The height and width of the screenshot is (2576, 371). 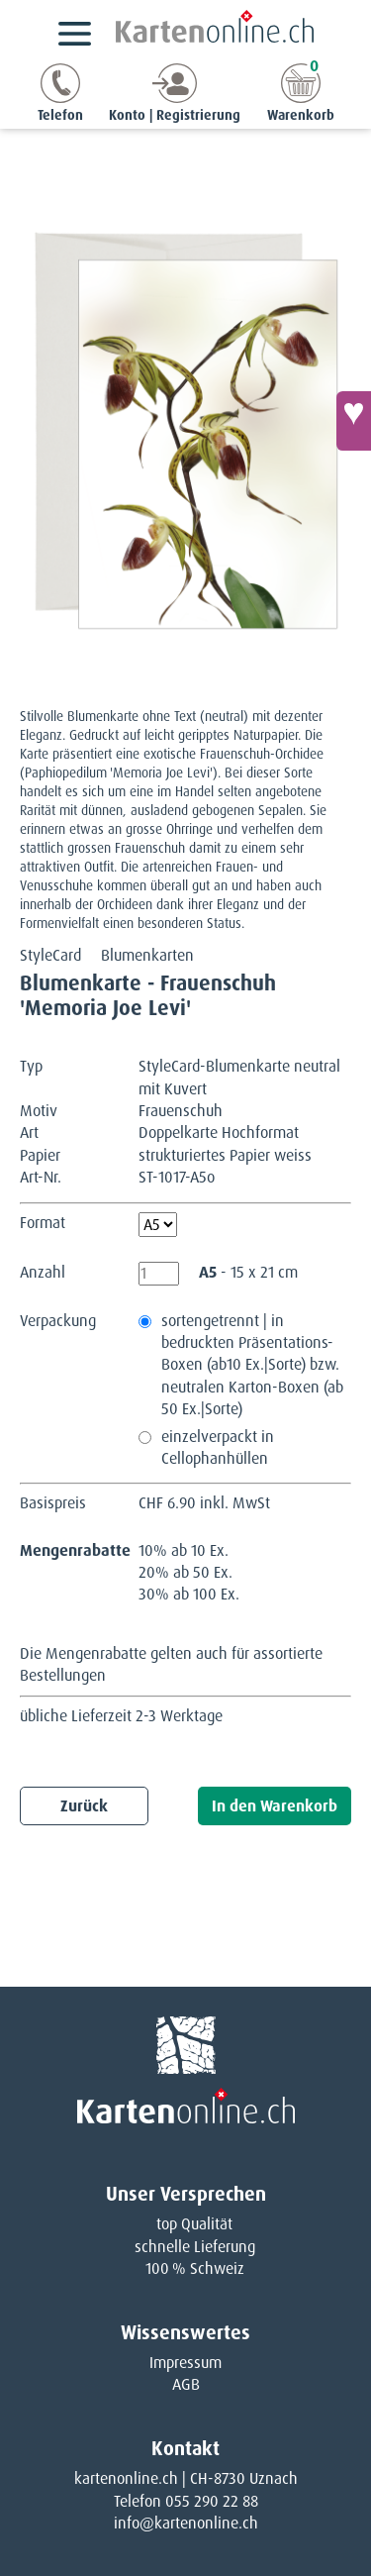 I want to click on Impressum, so click(x=185, y=2362).